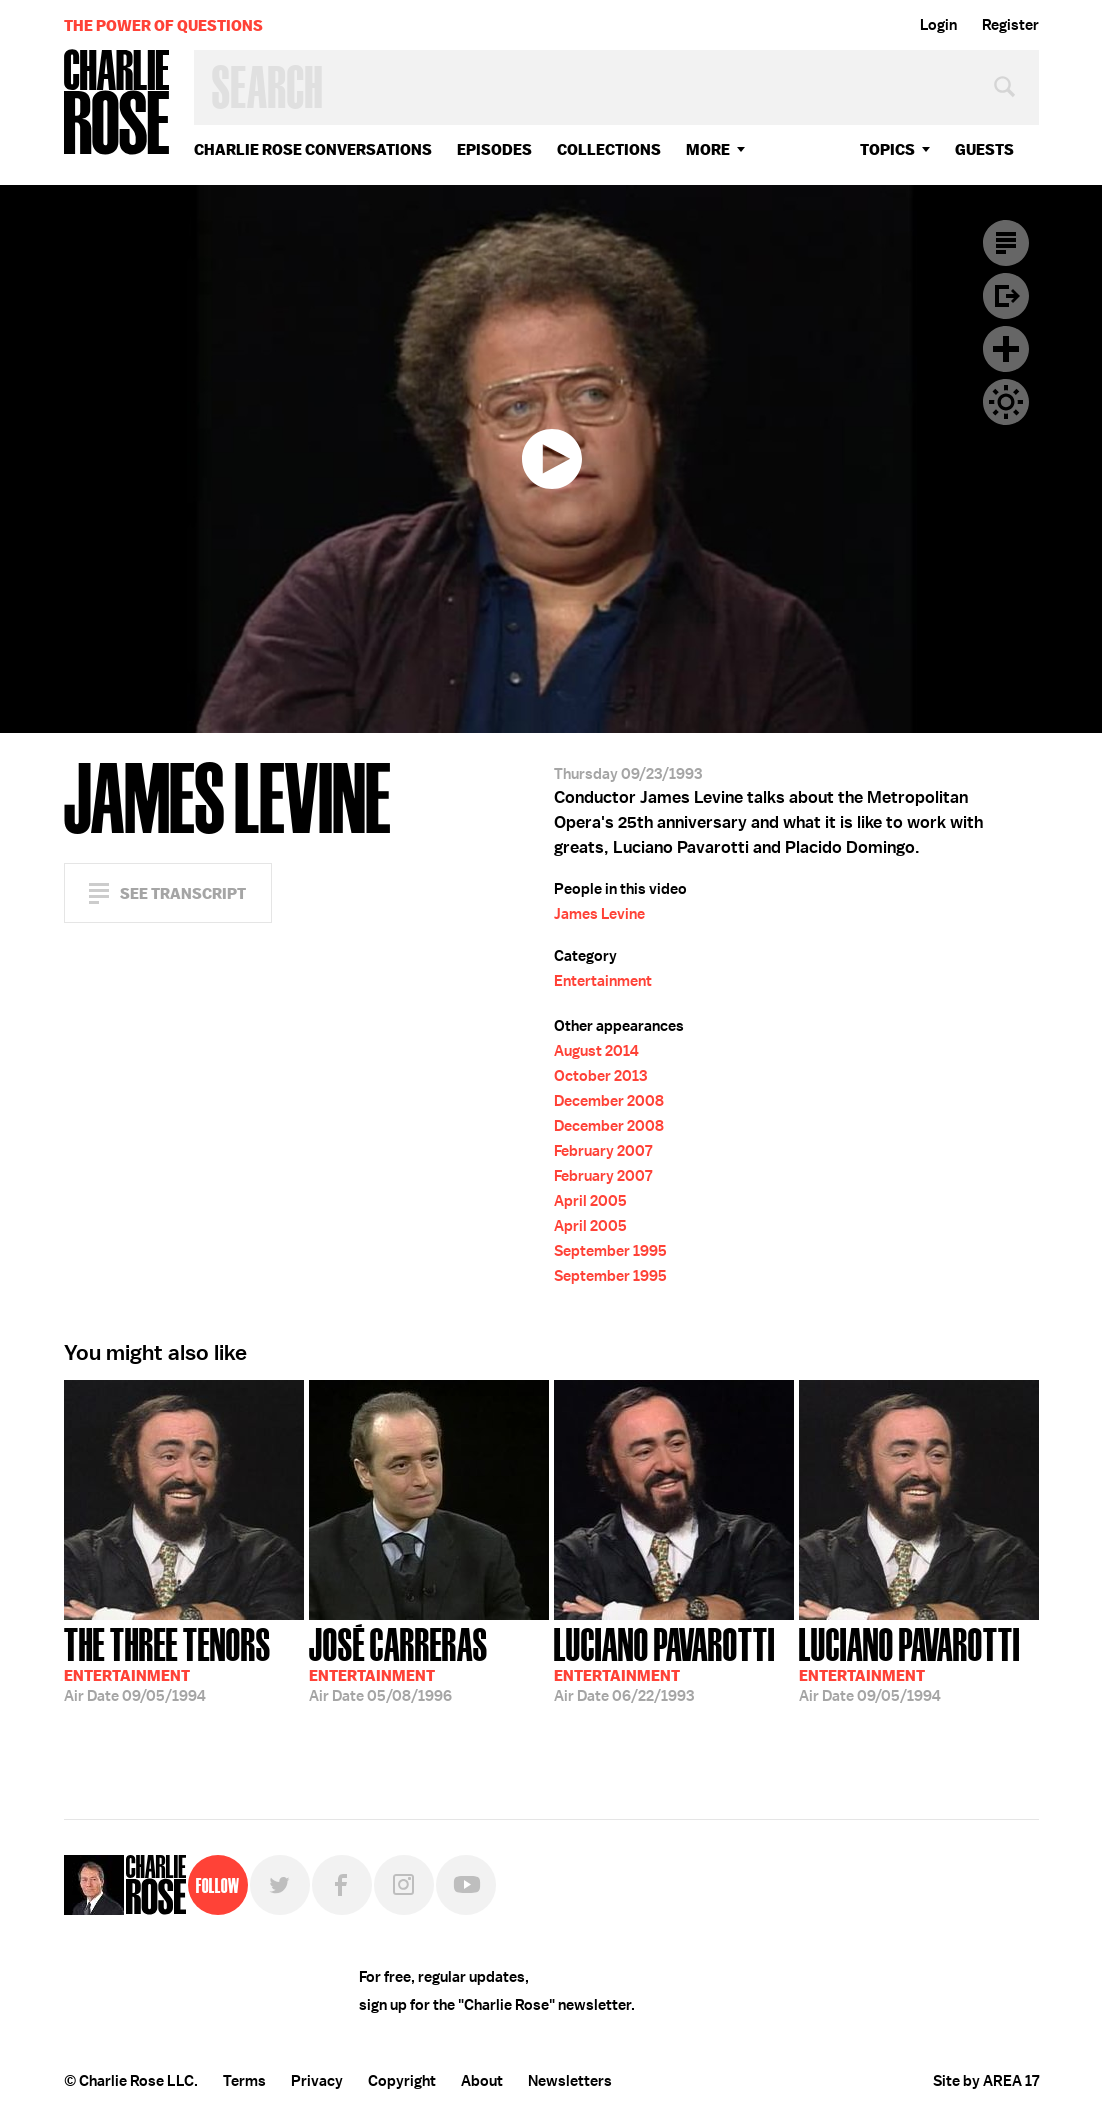 Image resolution: width=1102 pixels, height=2111 pixels. I want to click on Register, so click(1010, 25).